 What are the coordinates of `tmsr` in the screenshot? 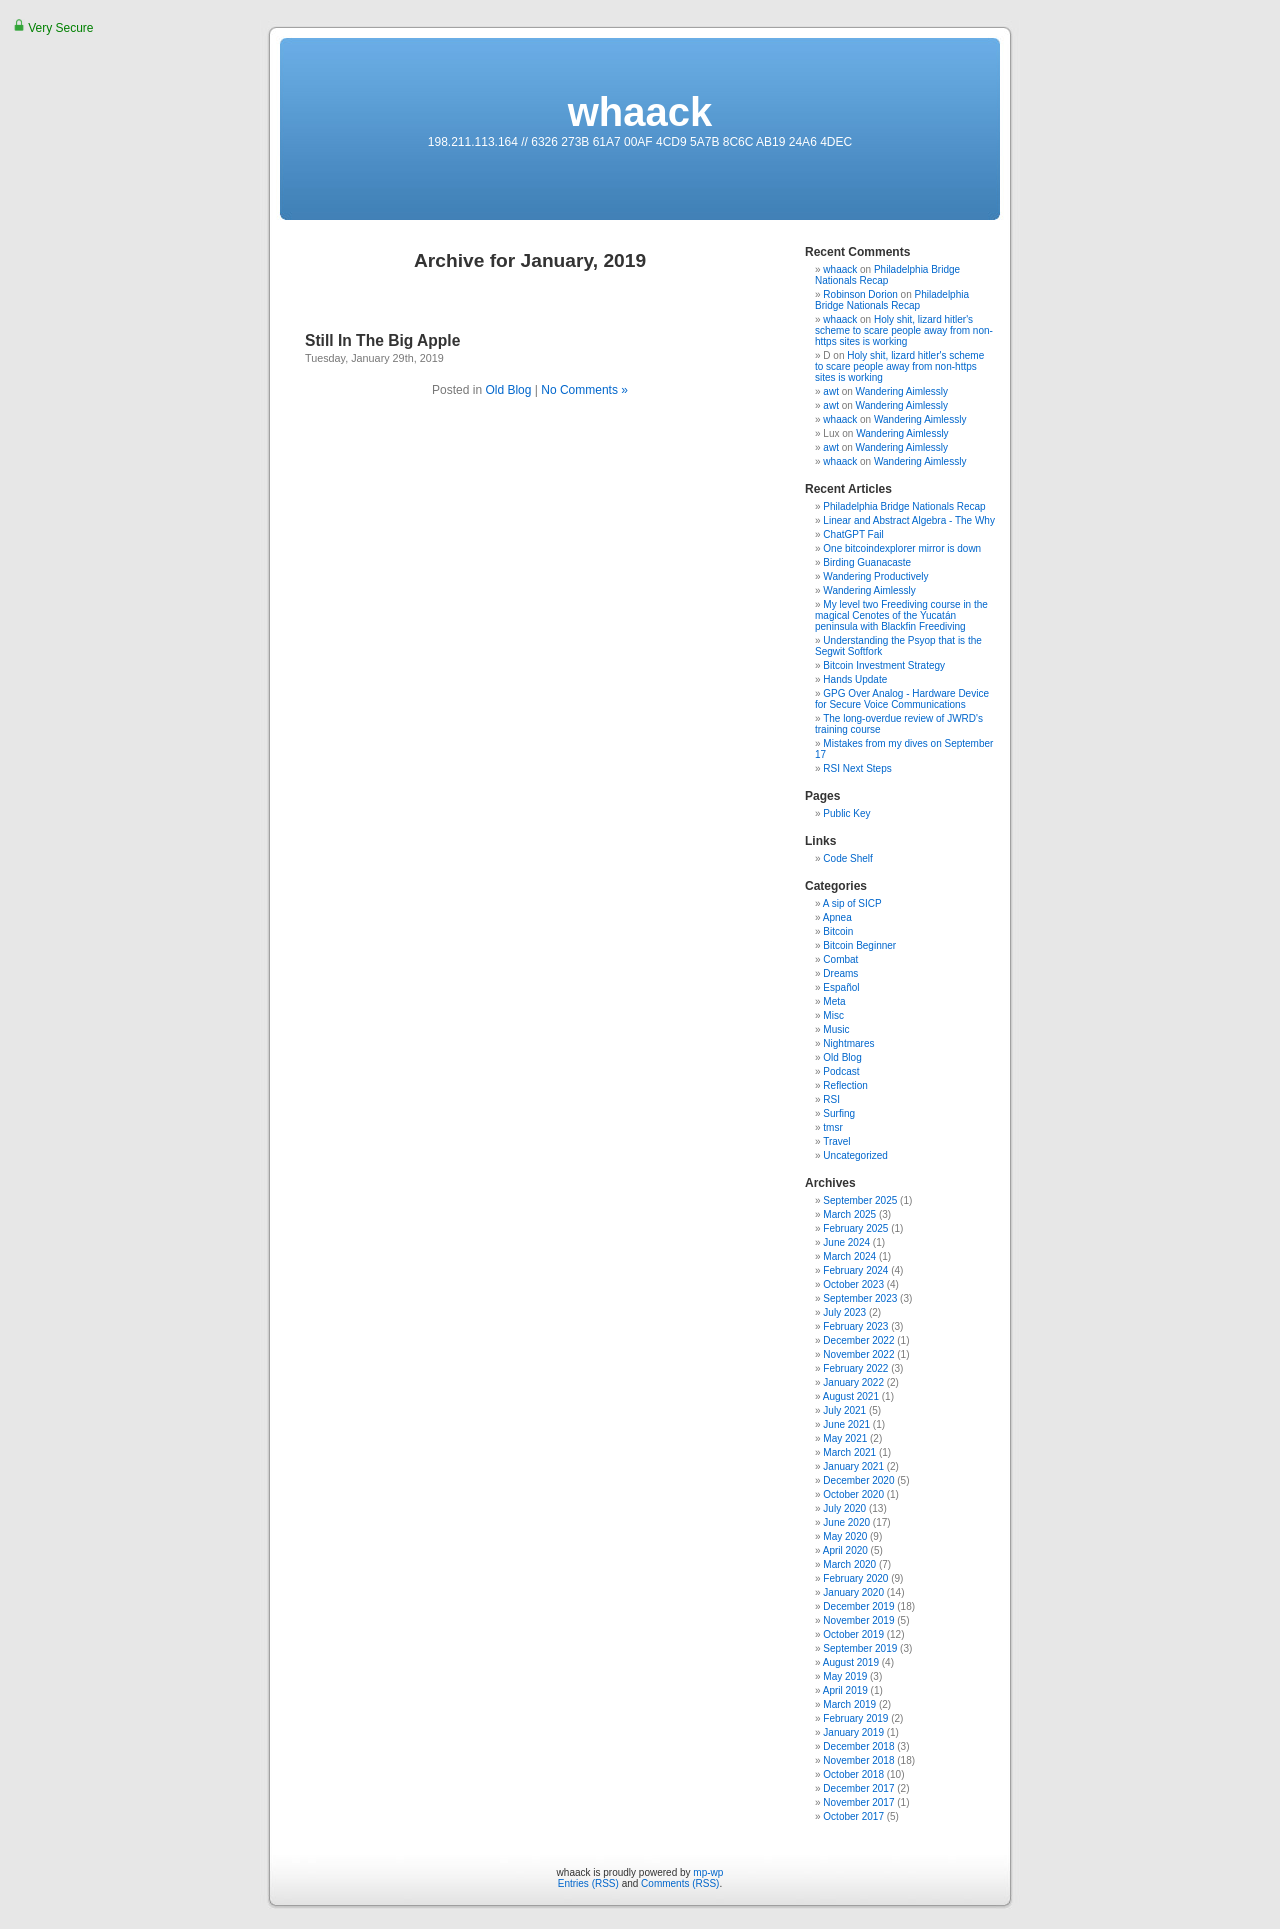 It's located at (832, 1127).